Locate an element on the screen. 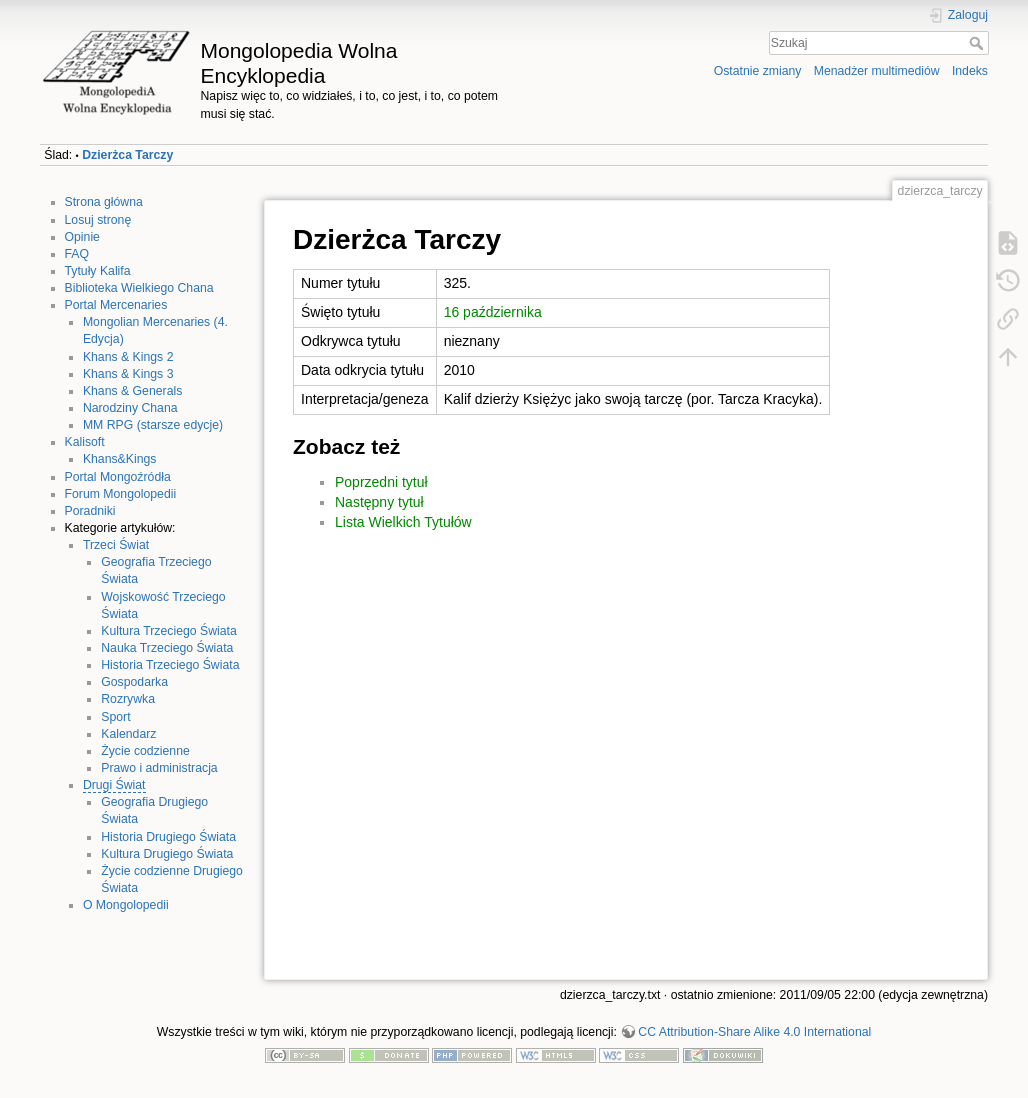 This screenshot has height=1098, width=1028. Biblioteka Wielkiego Chana is located at coordinates (139, 288).